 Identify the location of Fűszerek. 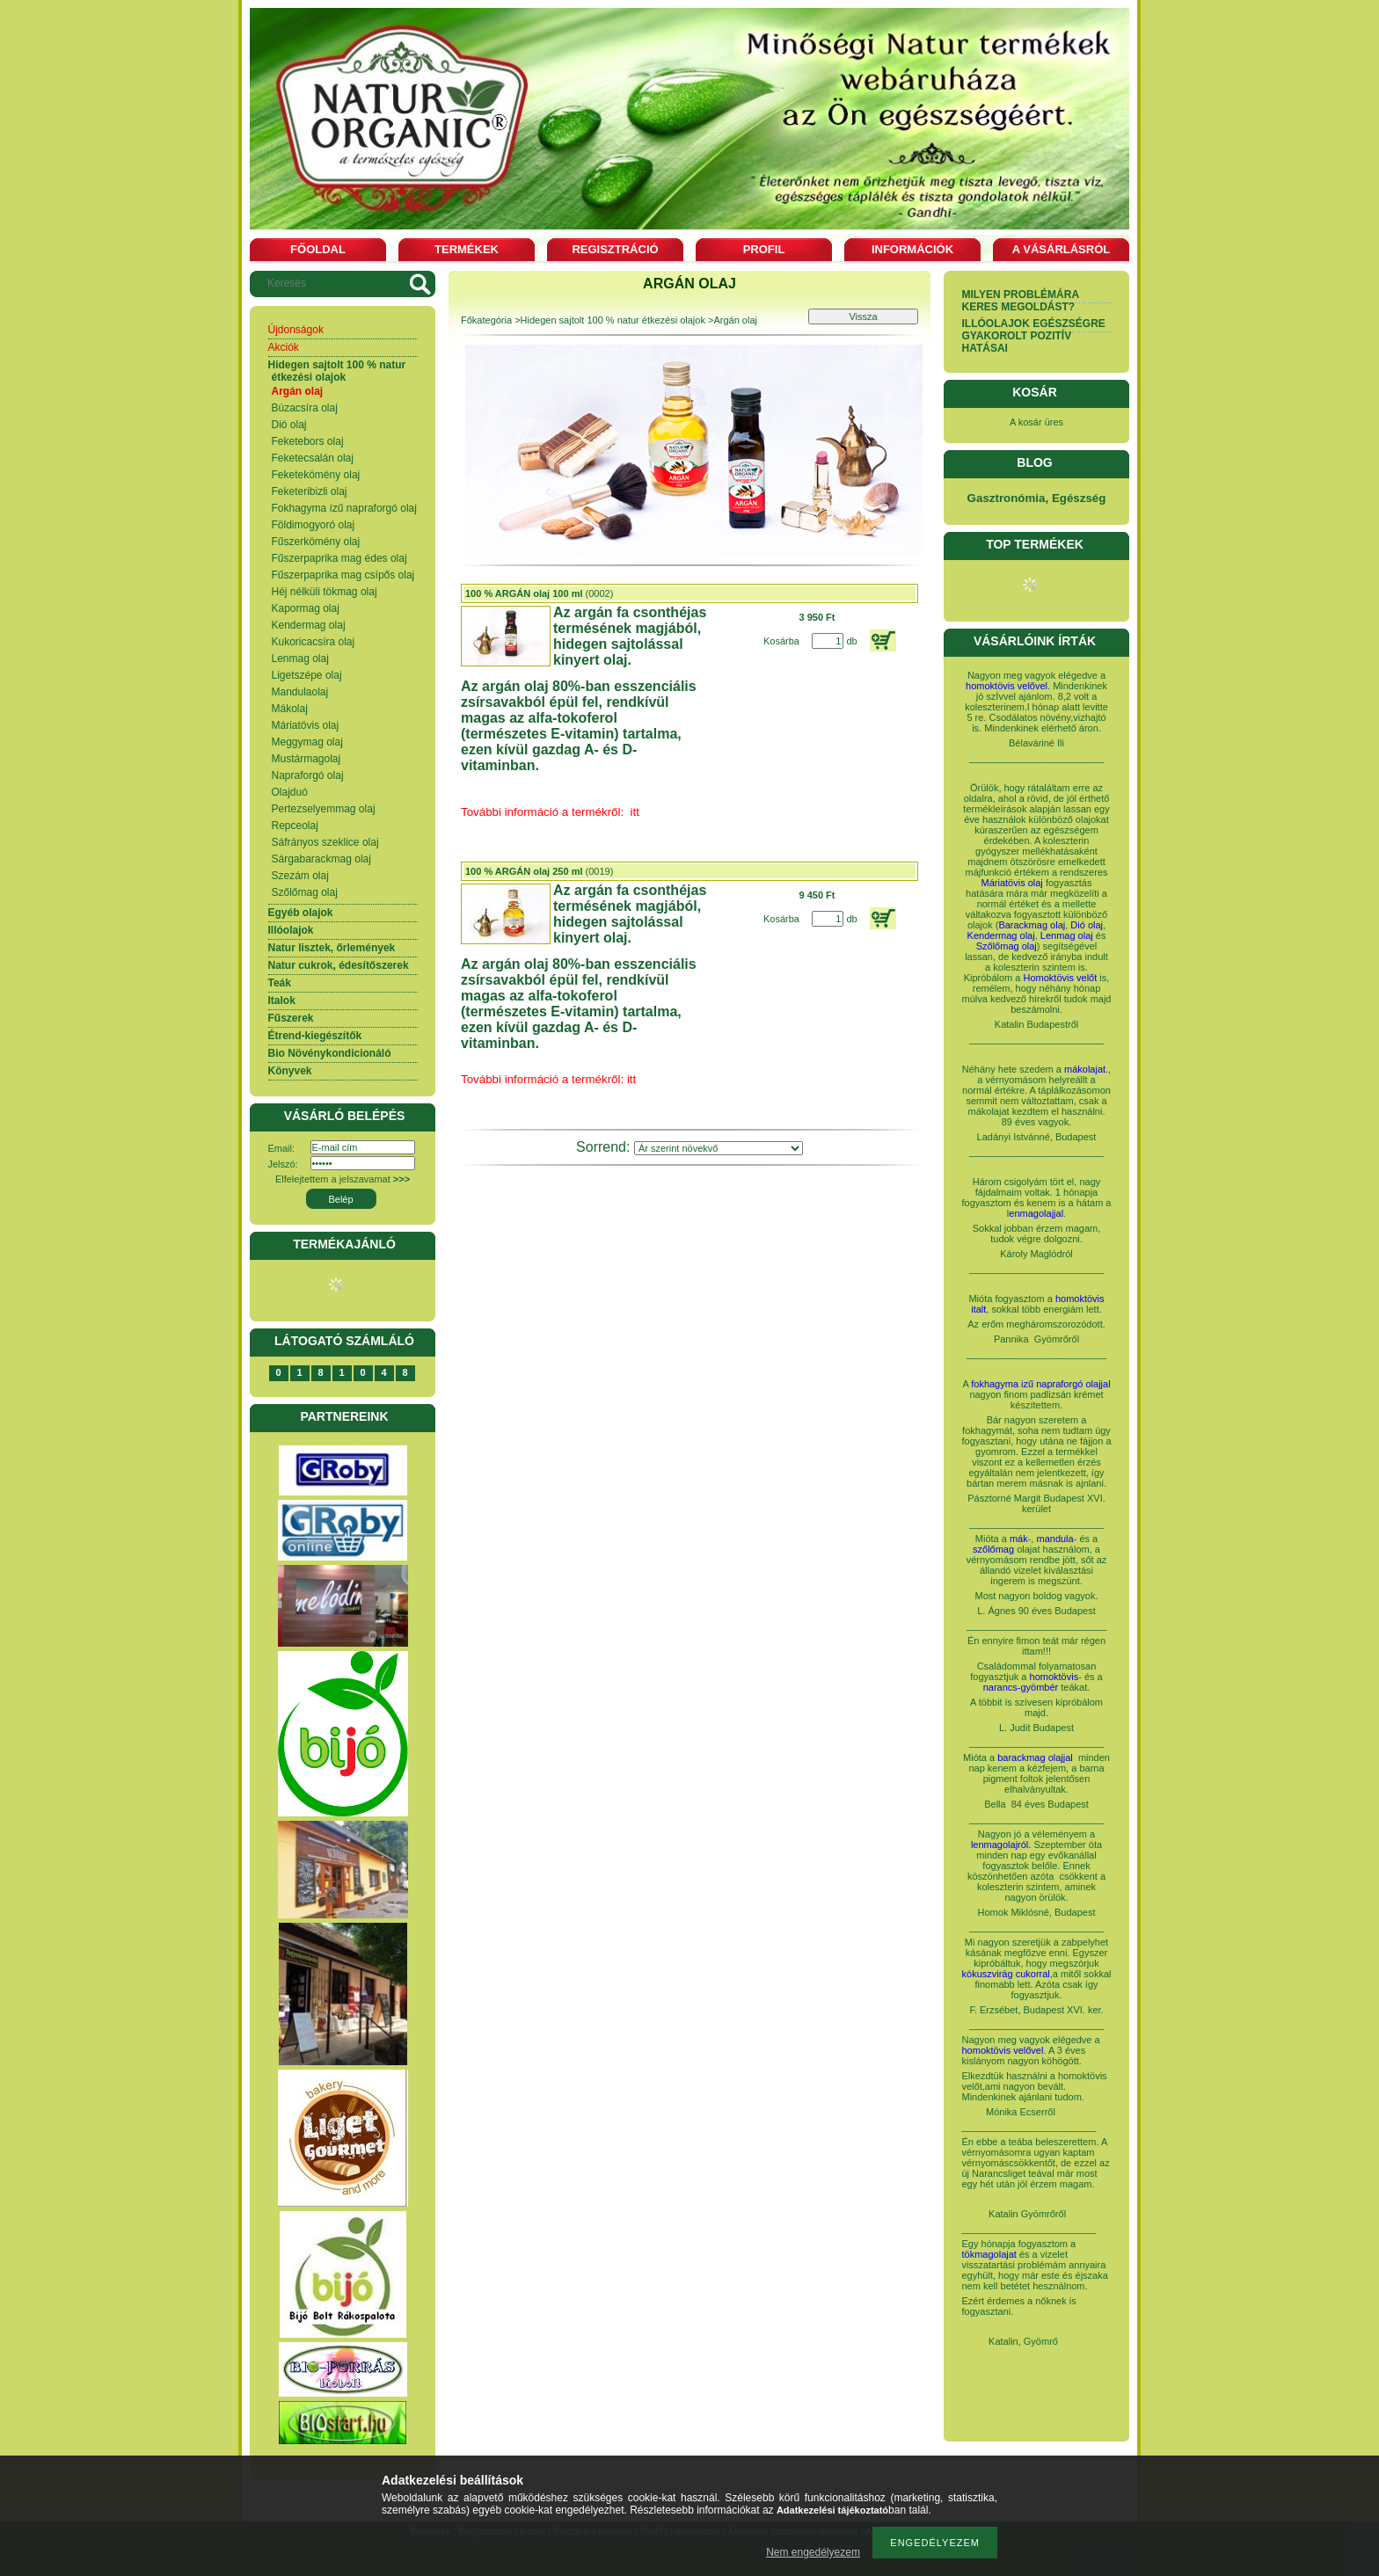
(291, 1018).